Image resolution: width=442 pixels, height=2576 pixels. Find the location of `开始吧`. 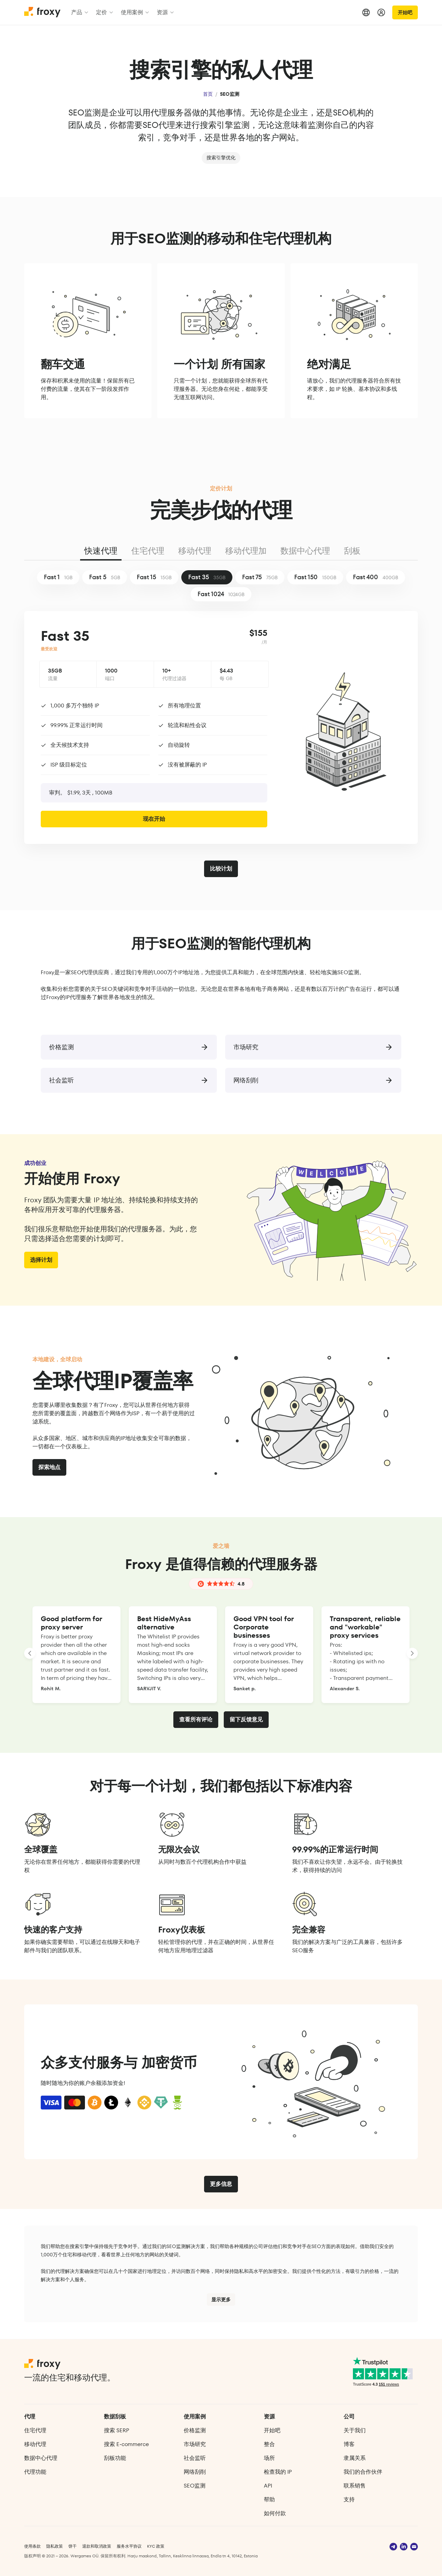

开始吧 is located at coordinates (405, 12).